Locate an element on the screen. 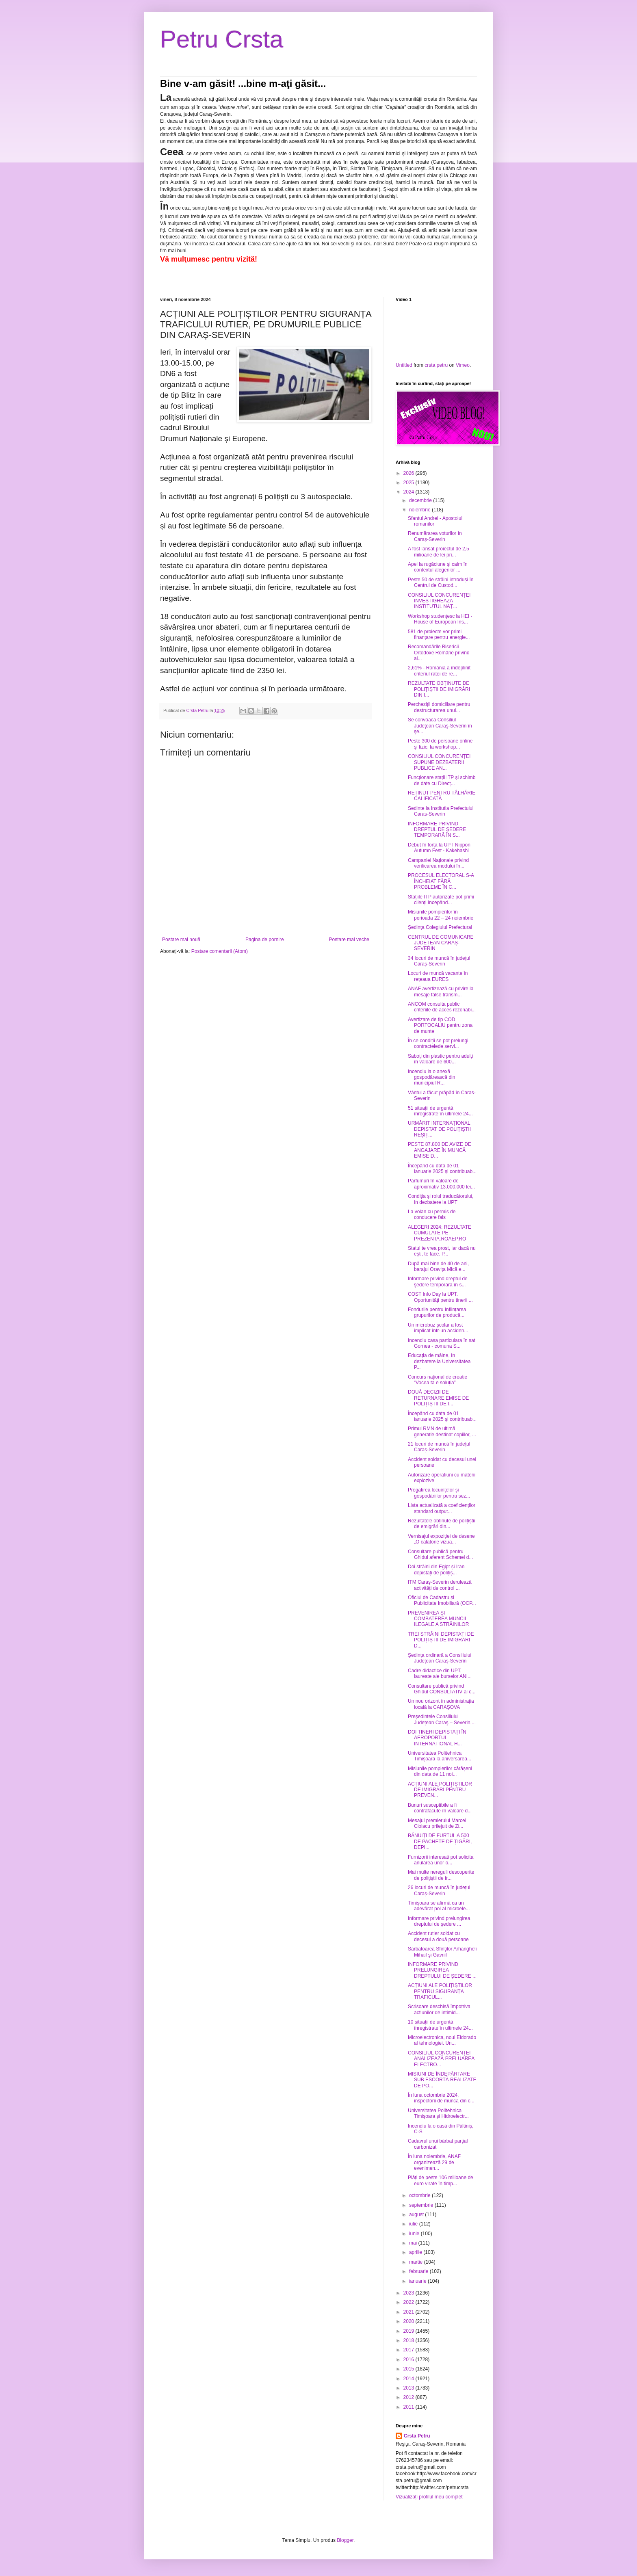 The image size is (637, 2576). Avertizare de tip COD PORTOCALIU pentru zona de munte is located at coordinates (440, 1025).